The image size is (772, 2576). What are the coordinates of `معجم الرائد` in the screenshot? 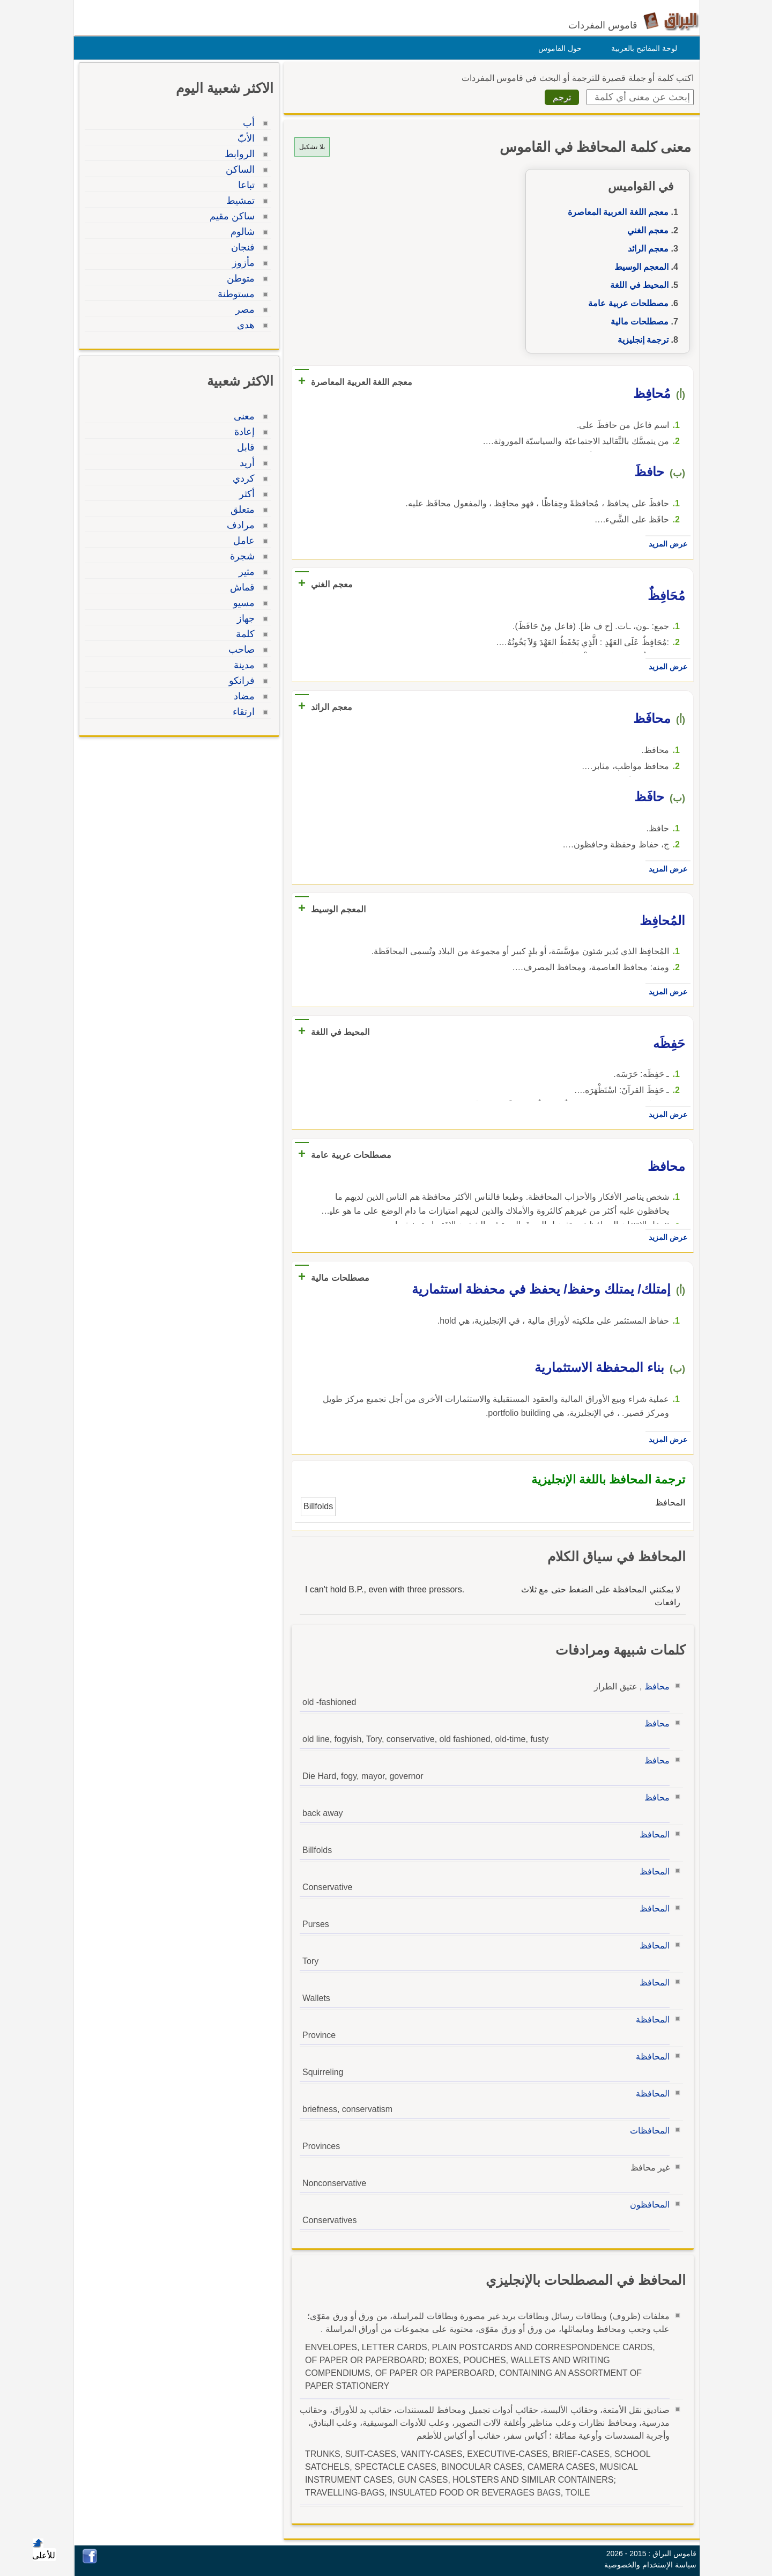 It's located at (645, 248).